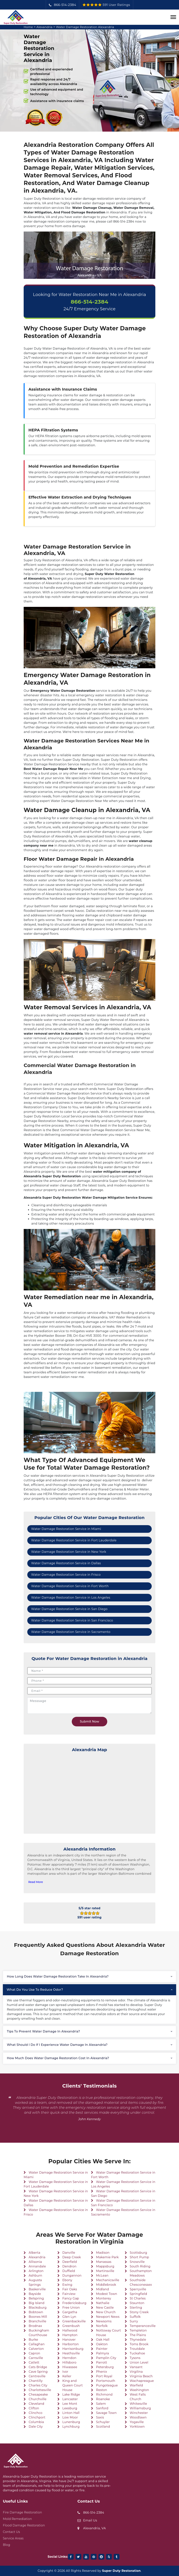  I want to click on What should I do if I experience water damage in Alexandria?, so click(57, 2045).